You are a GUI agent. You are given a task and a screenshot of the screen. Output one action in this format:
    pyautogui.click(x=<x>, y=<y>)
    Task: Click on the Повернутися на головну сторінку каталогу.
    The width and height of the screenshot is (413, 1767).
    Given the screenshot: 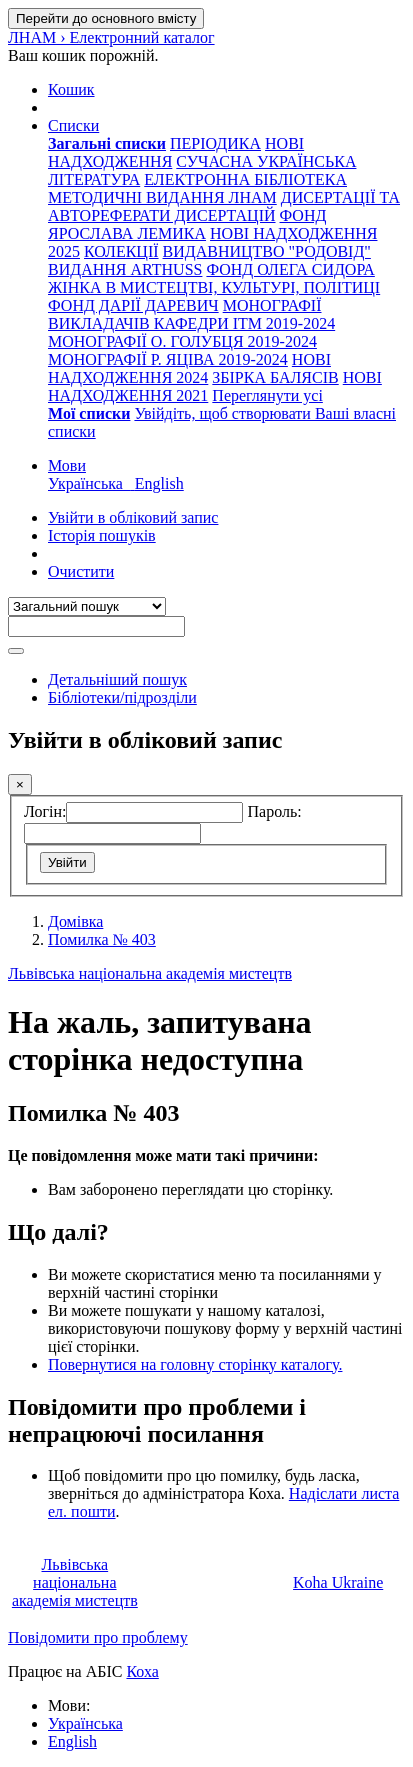 What is the action you would take?
    pyautogui.click(x=195, y=1364)
    